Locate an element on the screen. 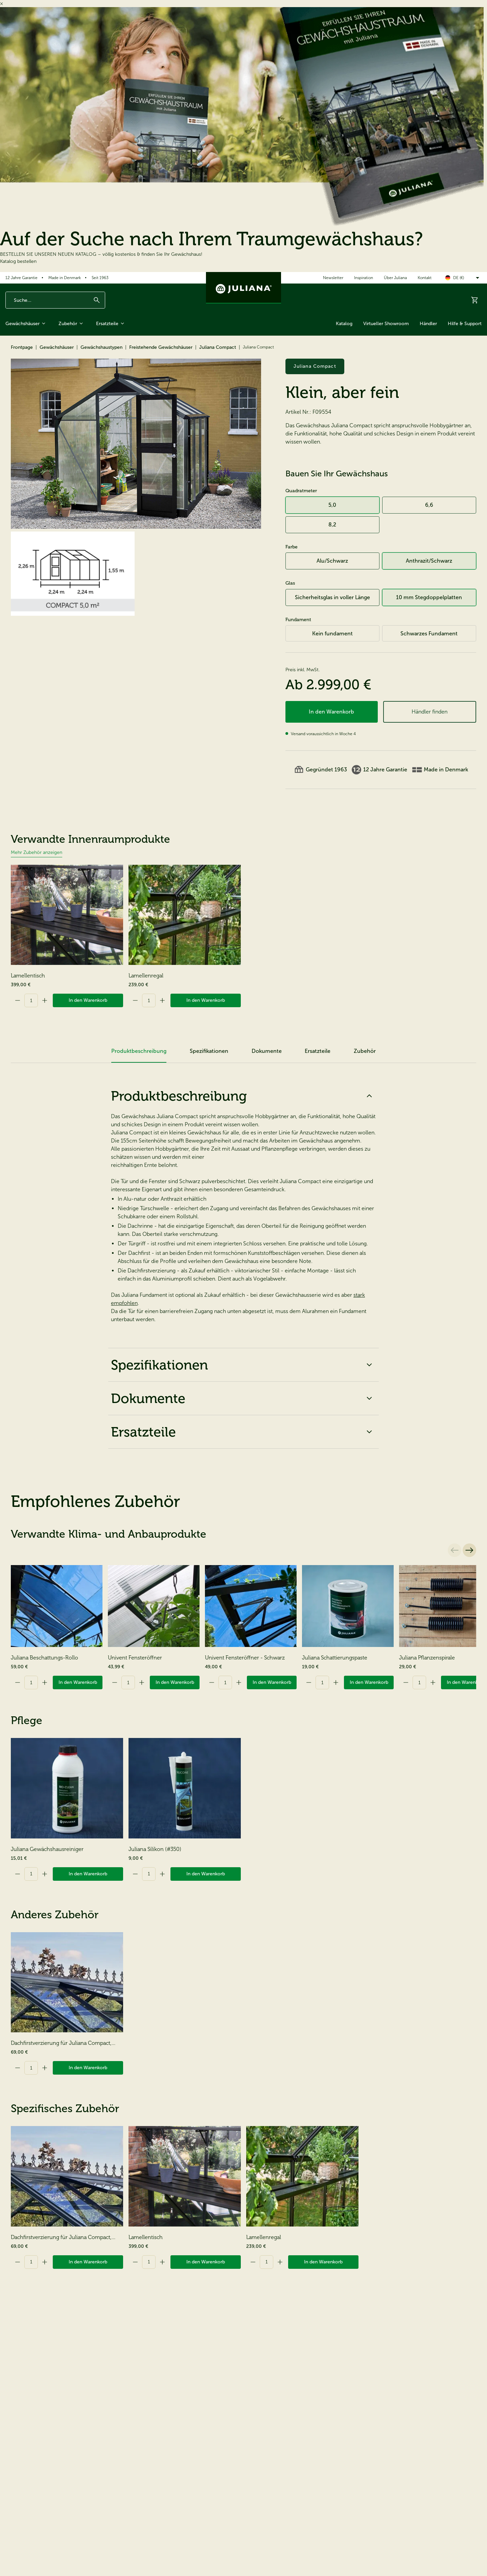  [Nächste] is located at coordinates (469, 1550).